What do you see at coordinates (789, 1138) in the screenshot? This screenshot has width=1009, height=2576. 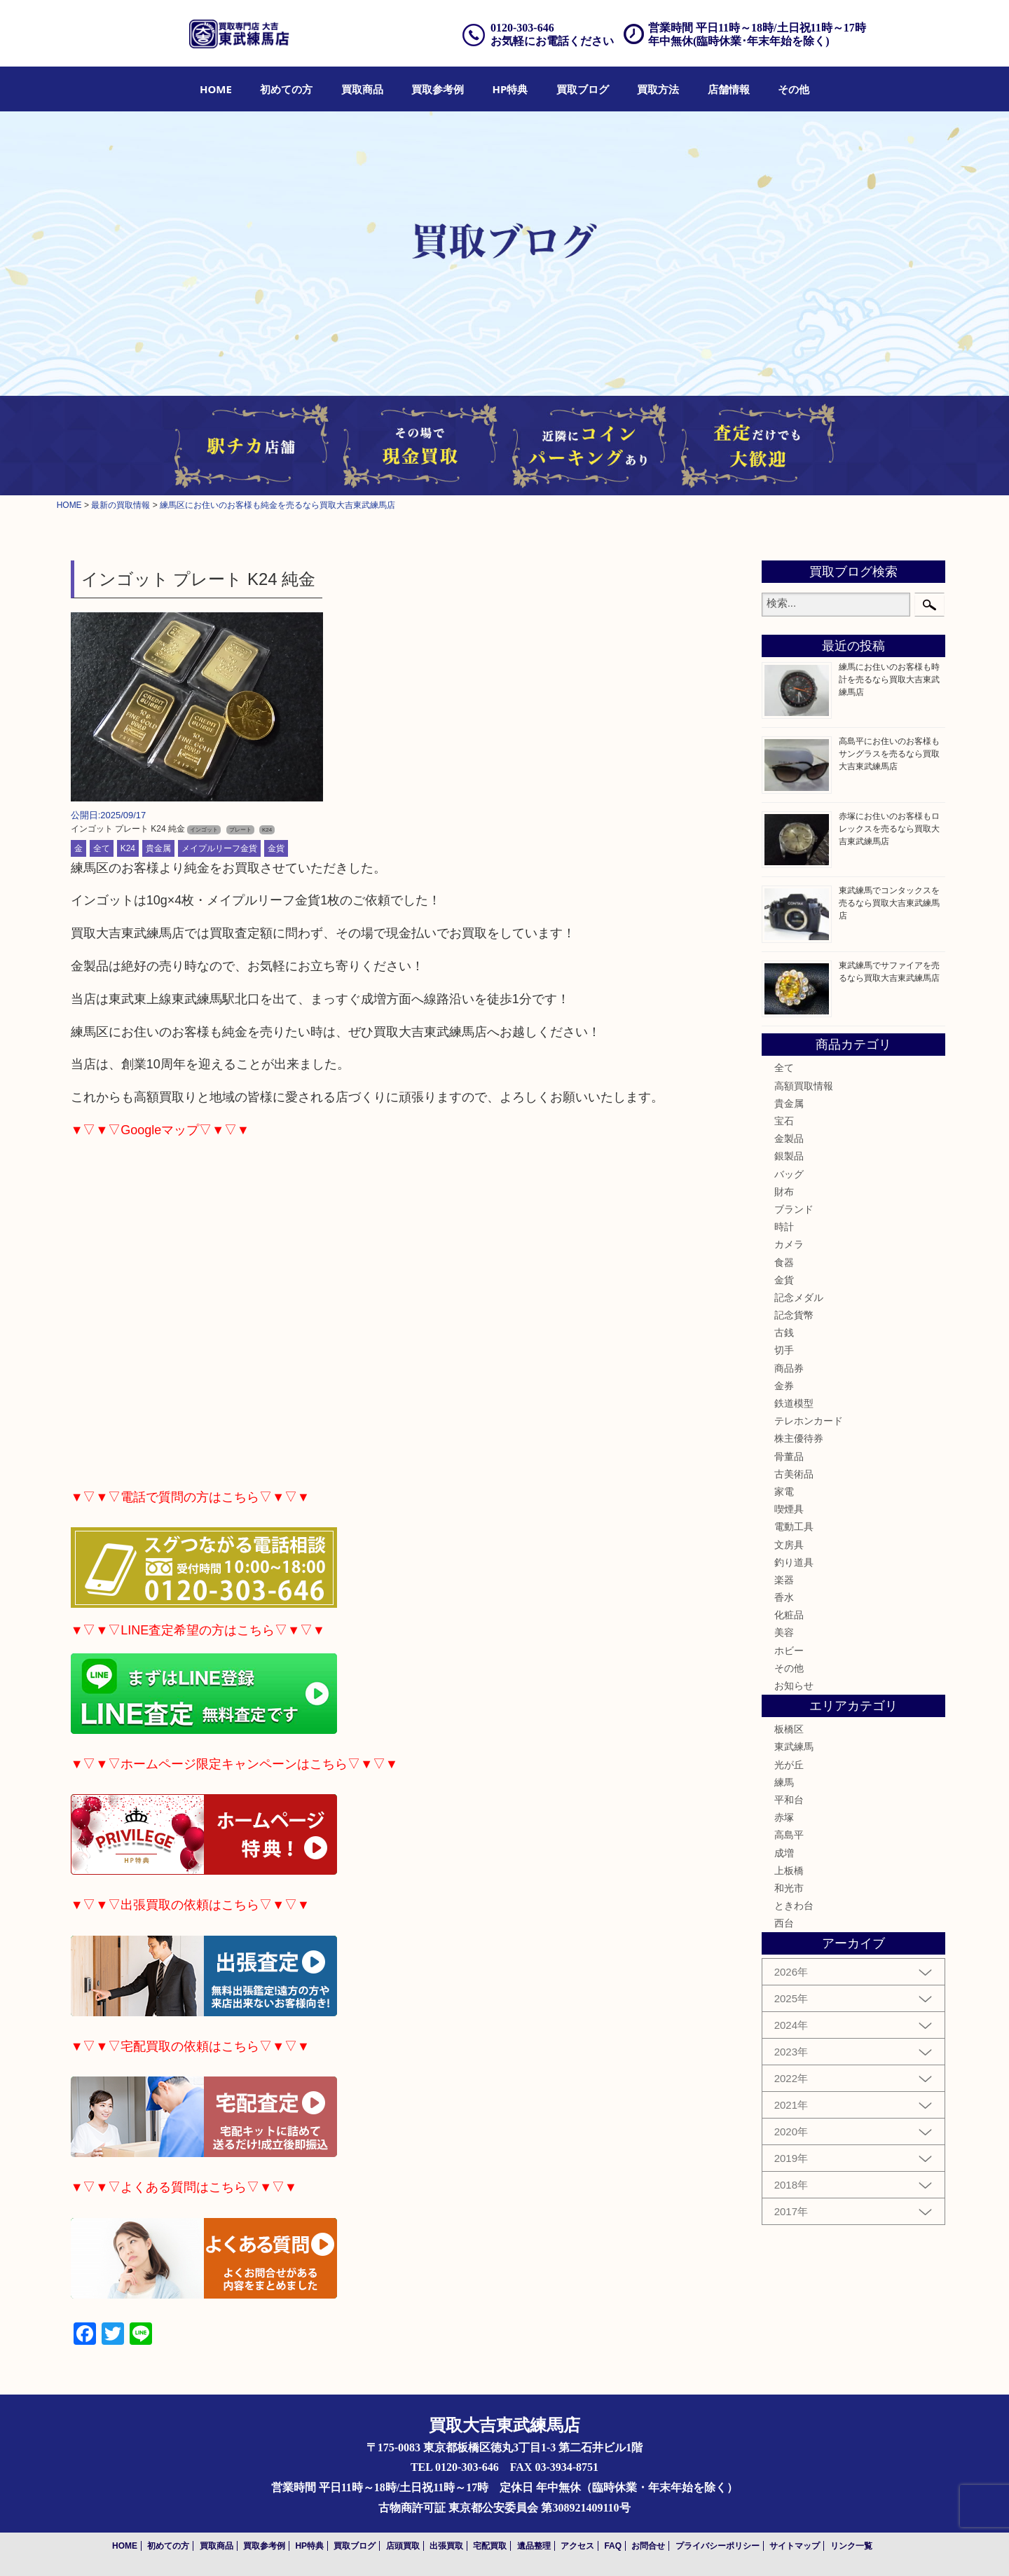 I see `金製品` at bounding box center [789, 1138].